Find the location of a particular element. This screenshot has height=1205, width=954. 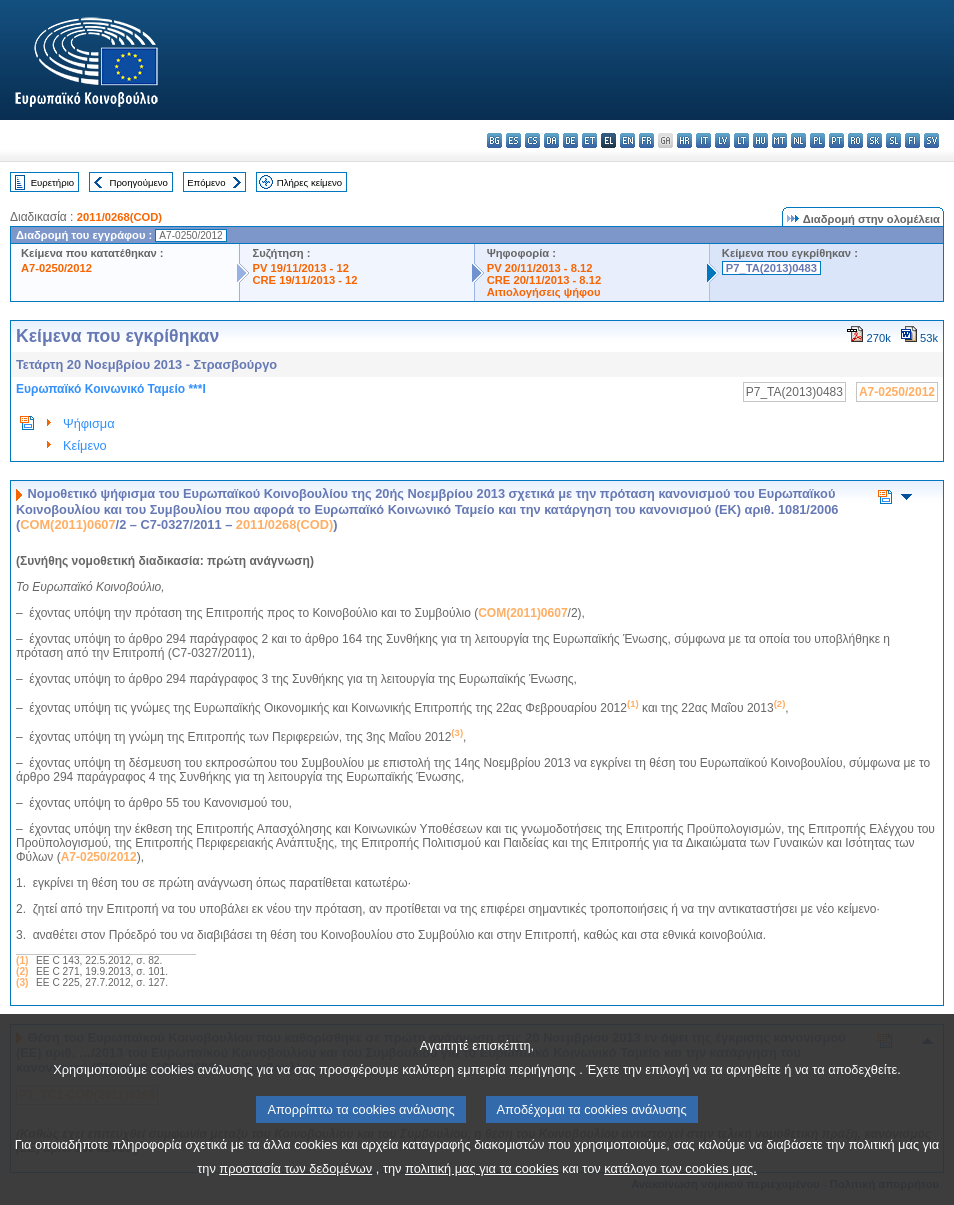

2011/0268(COD) is located at coordinates (119, 217).